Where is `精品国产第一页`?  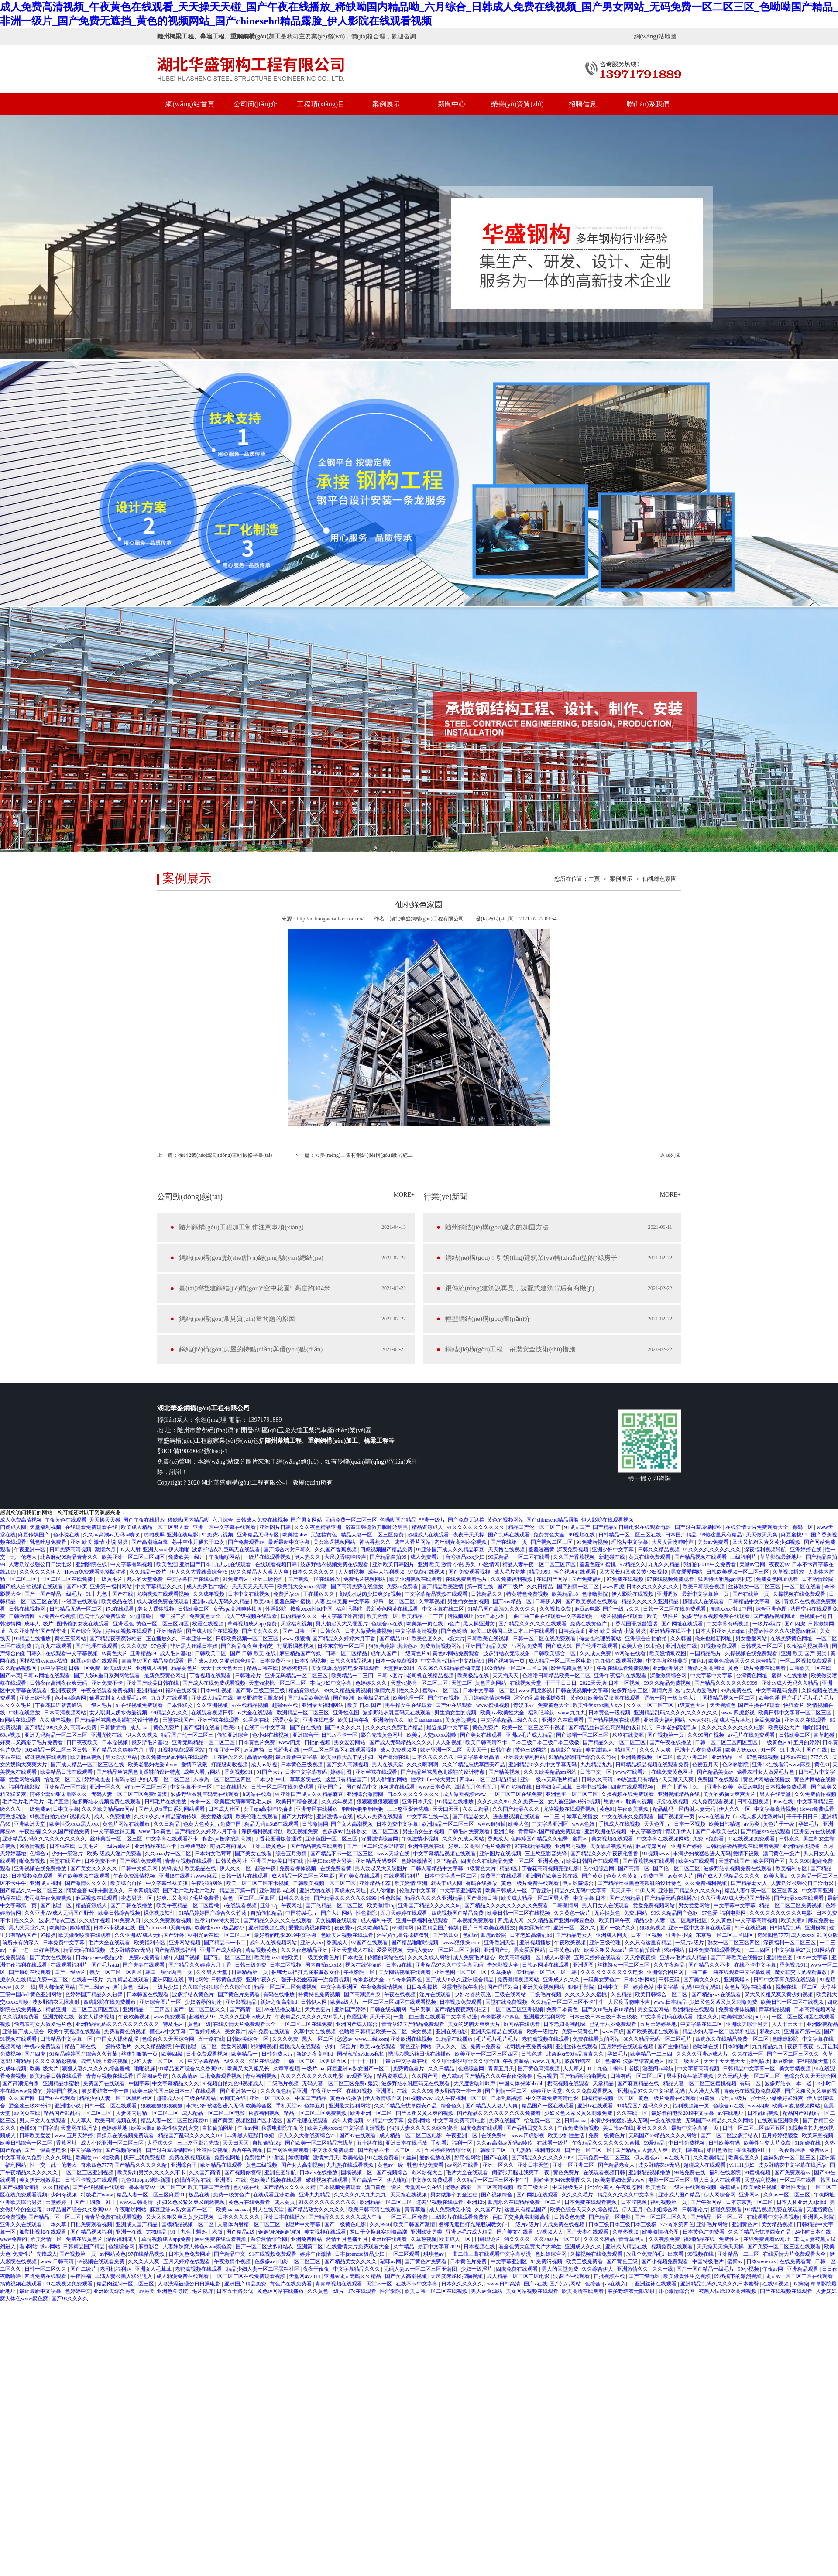
精品国产第一页 is located at coordinates (238, 1891).